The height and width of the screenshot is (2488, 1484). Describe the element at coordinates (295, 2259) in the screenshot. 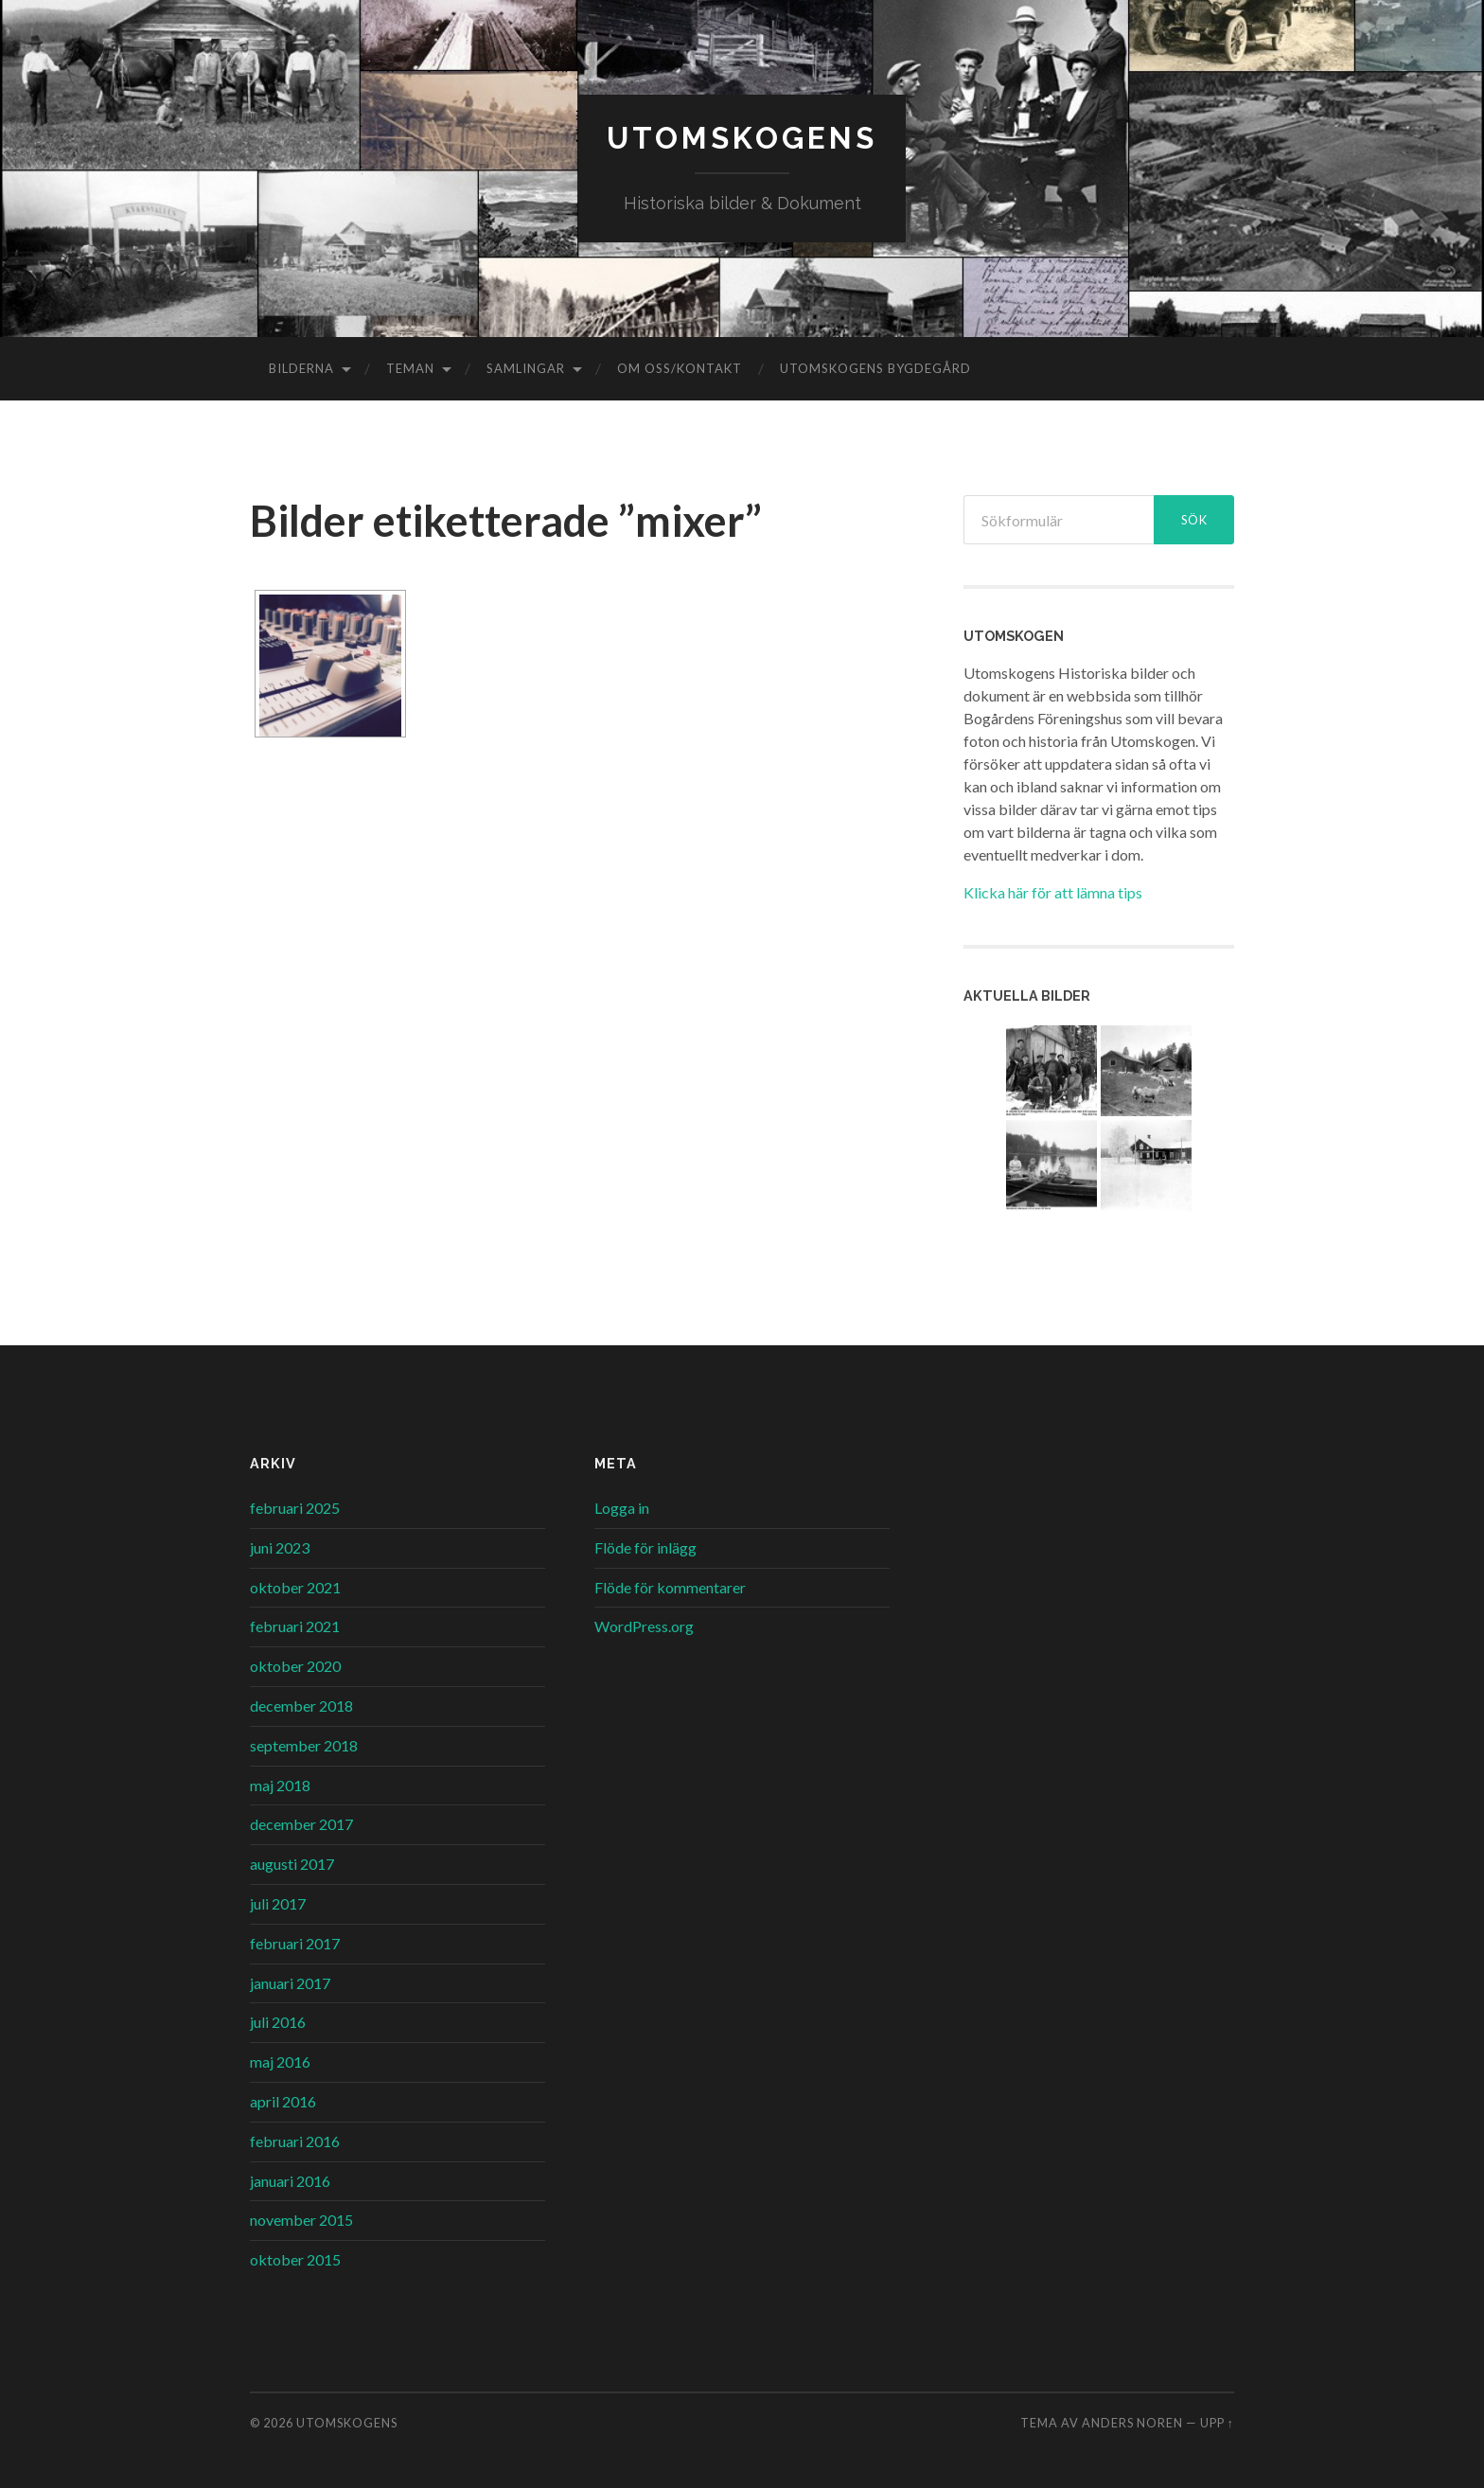

I see `oktober 2015` at that location.